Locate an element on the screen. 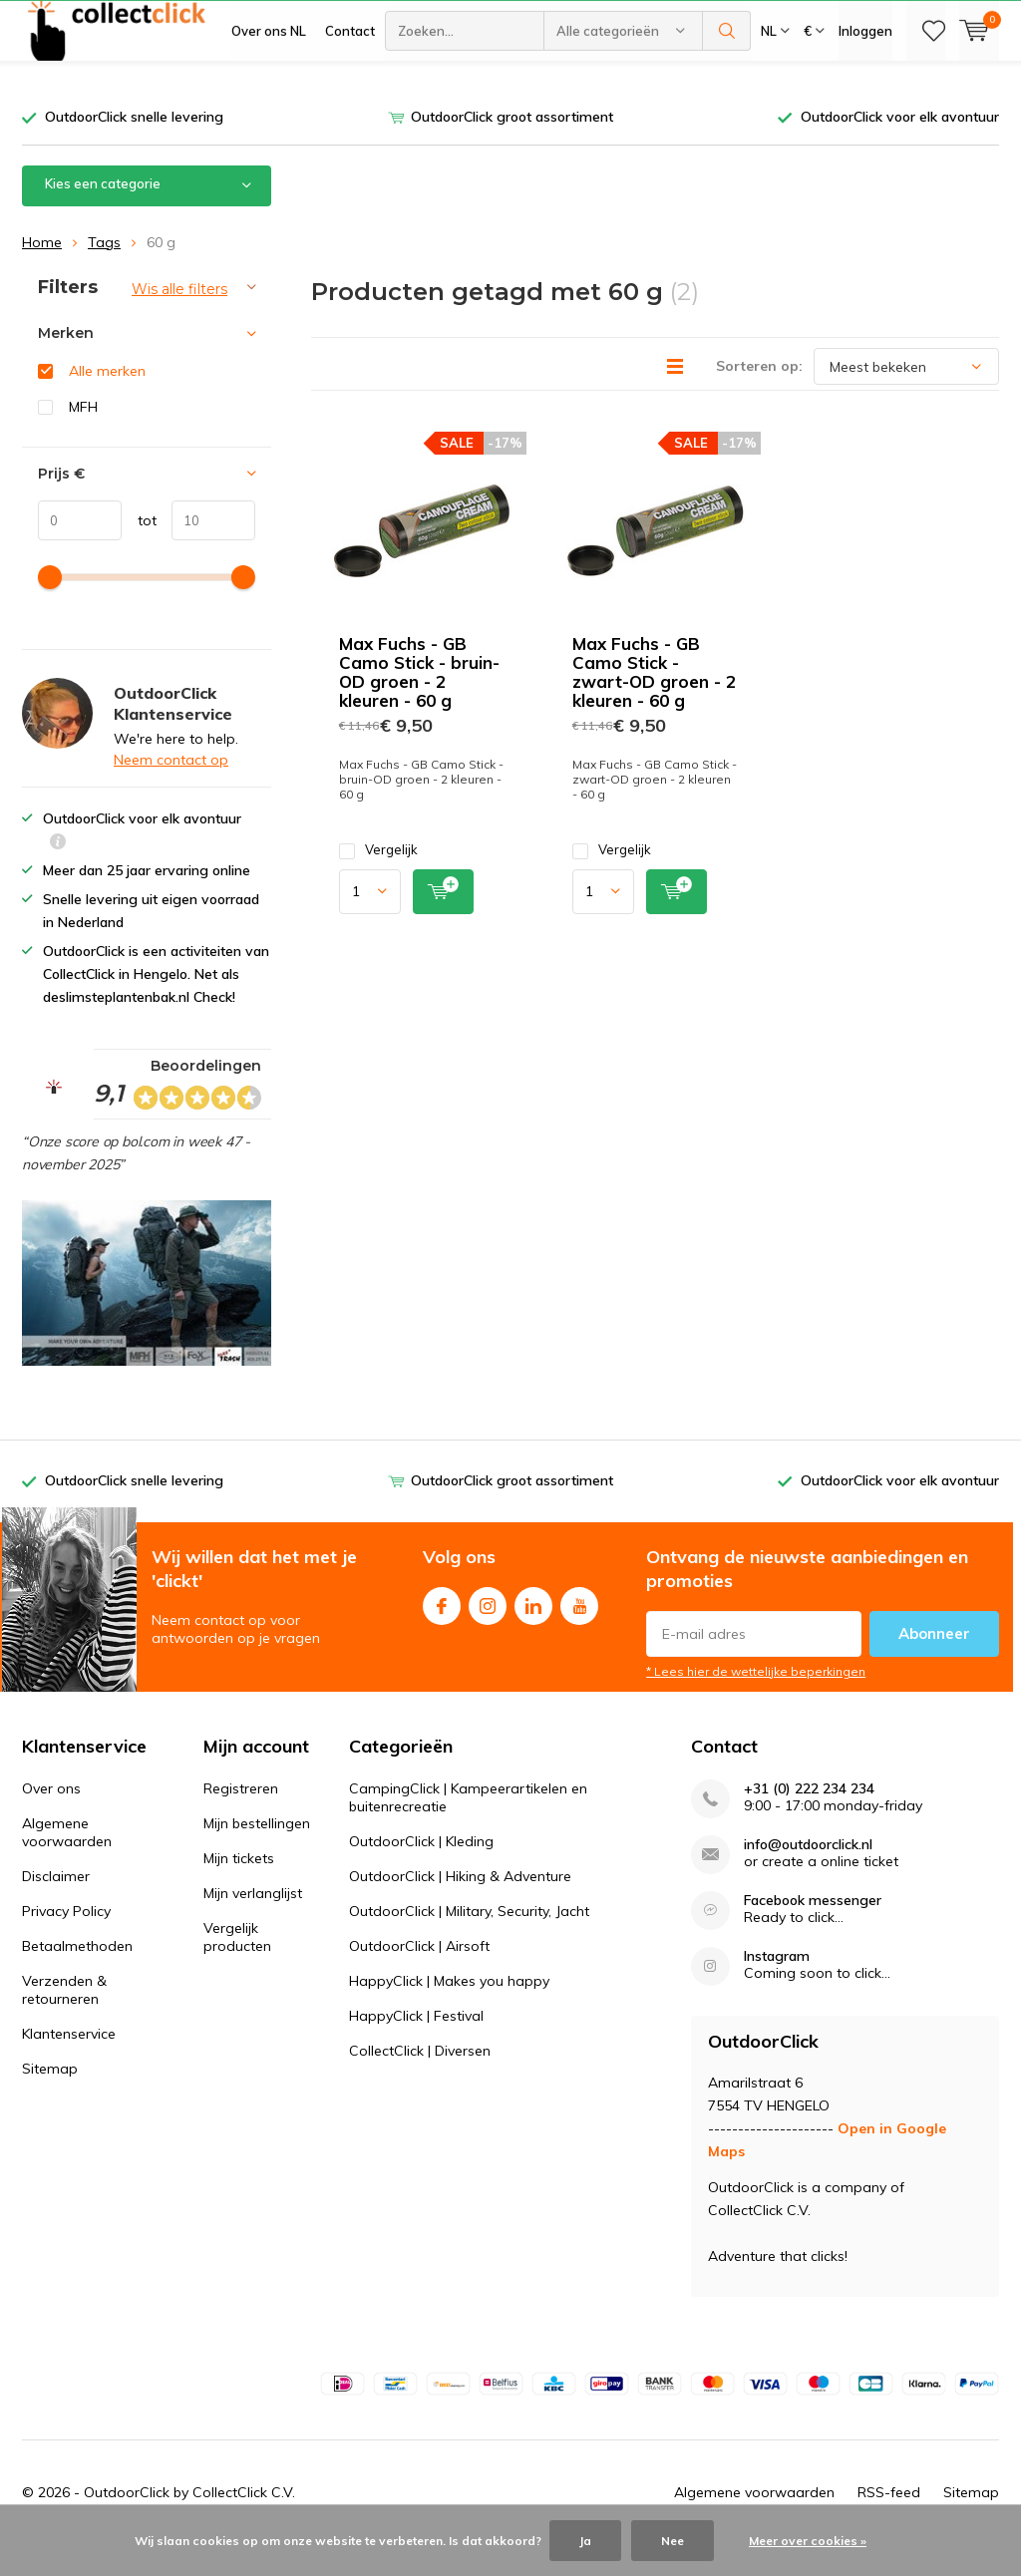 This screenshot has height=2576, width=1021. Linkedin is located at coordinates (533, 1631).